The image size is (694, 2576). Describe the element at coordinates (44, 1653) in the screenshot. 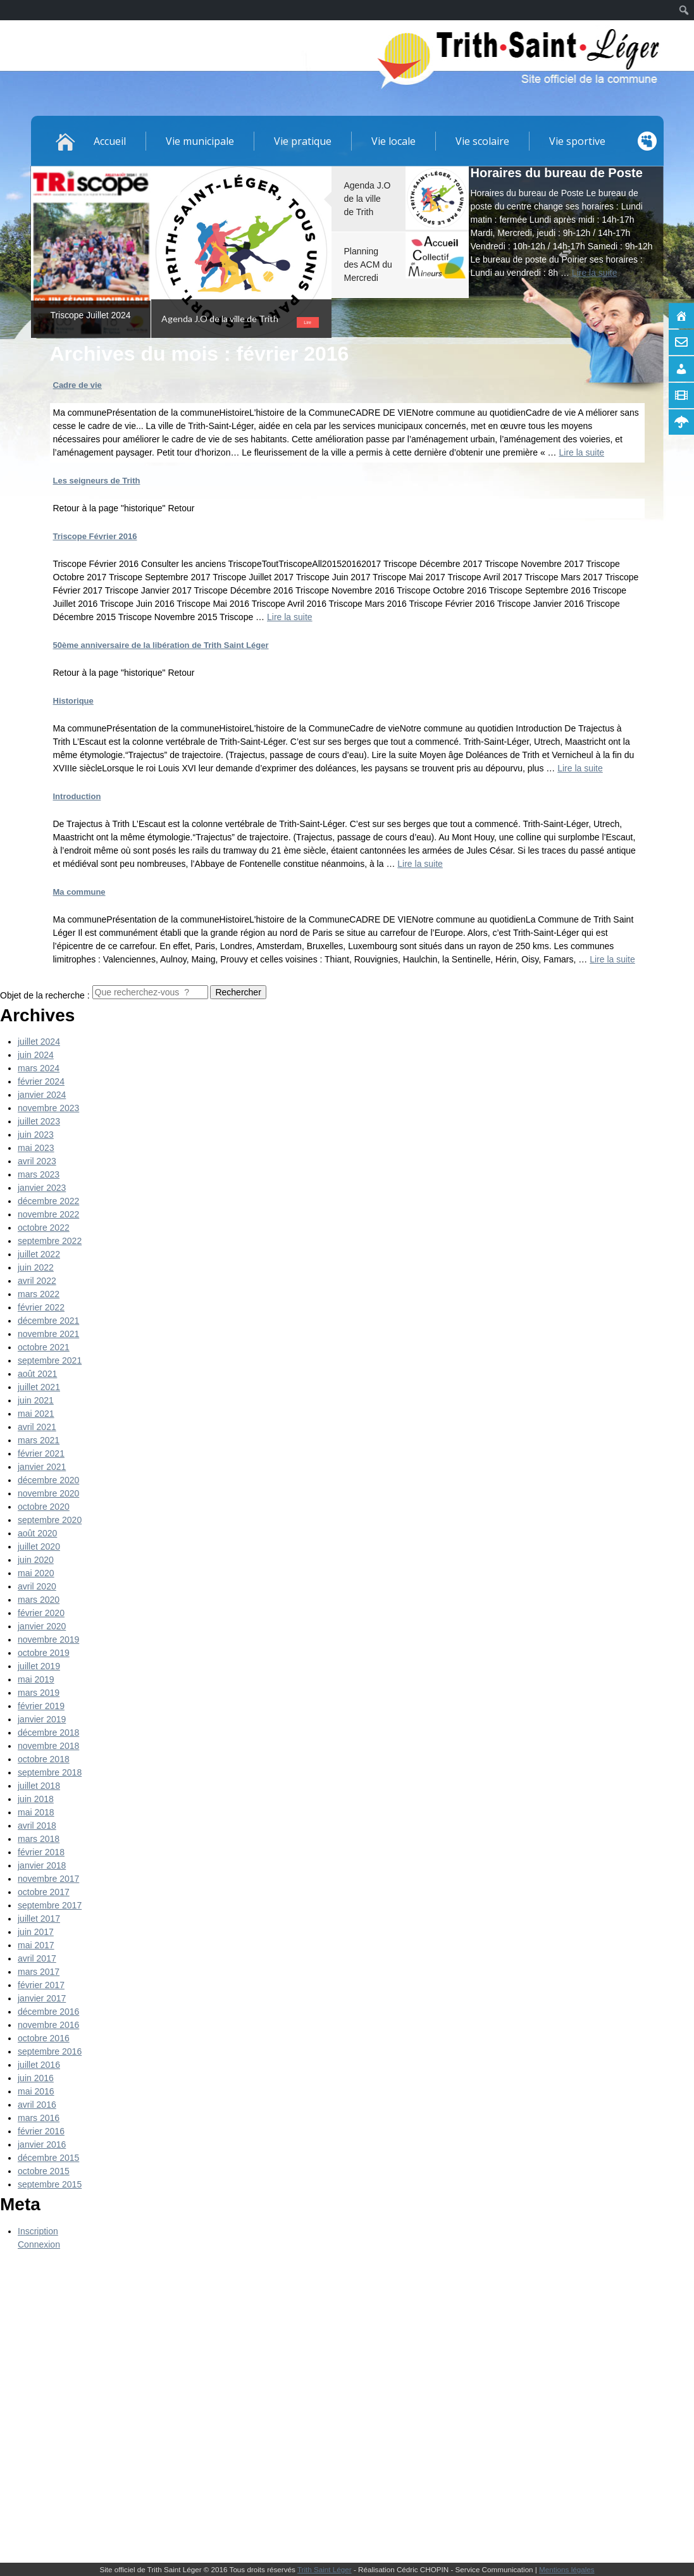

I see `octobre 2019` at that location.